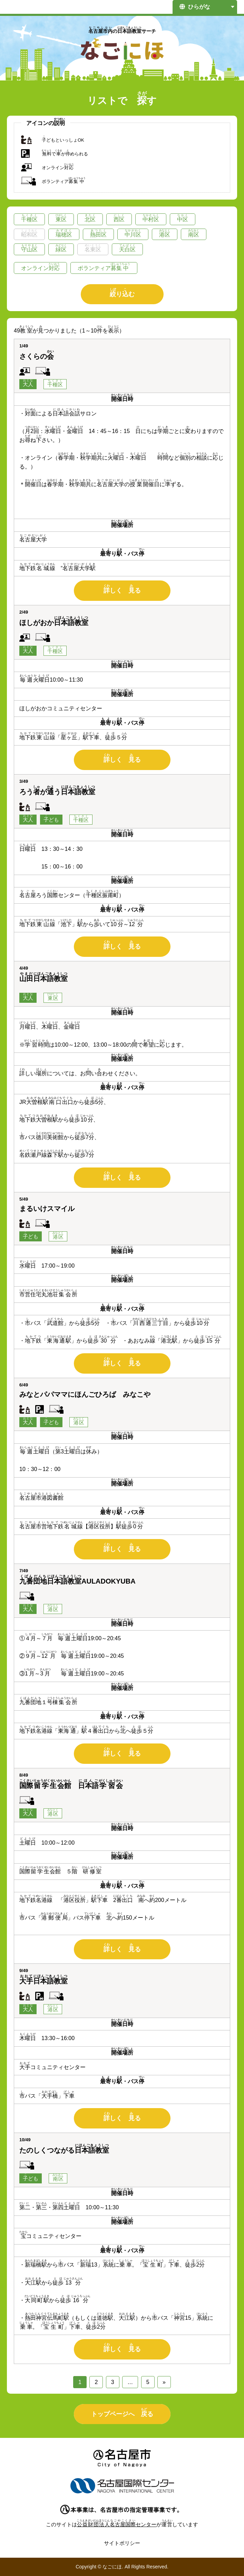  I want to click on トップページへ る, so click(122, 2412).